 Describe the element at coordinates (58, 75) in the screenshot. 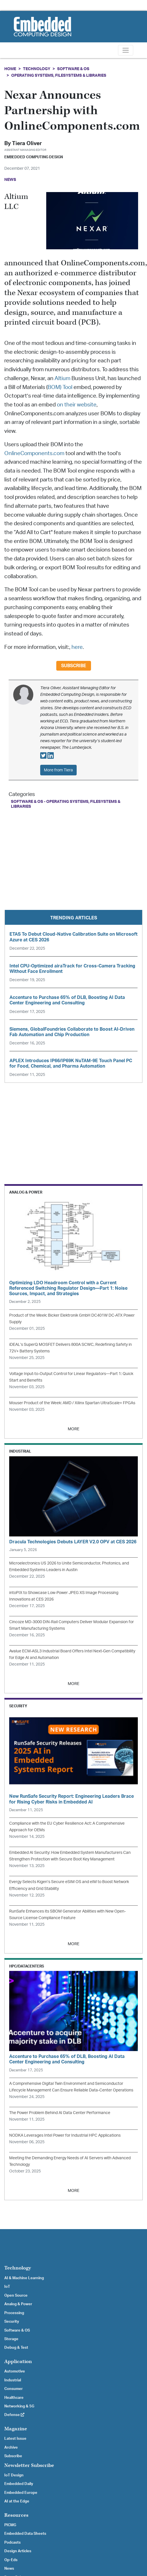

I see `Operating Systems, Filesystems & Libraries` at that location.